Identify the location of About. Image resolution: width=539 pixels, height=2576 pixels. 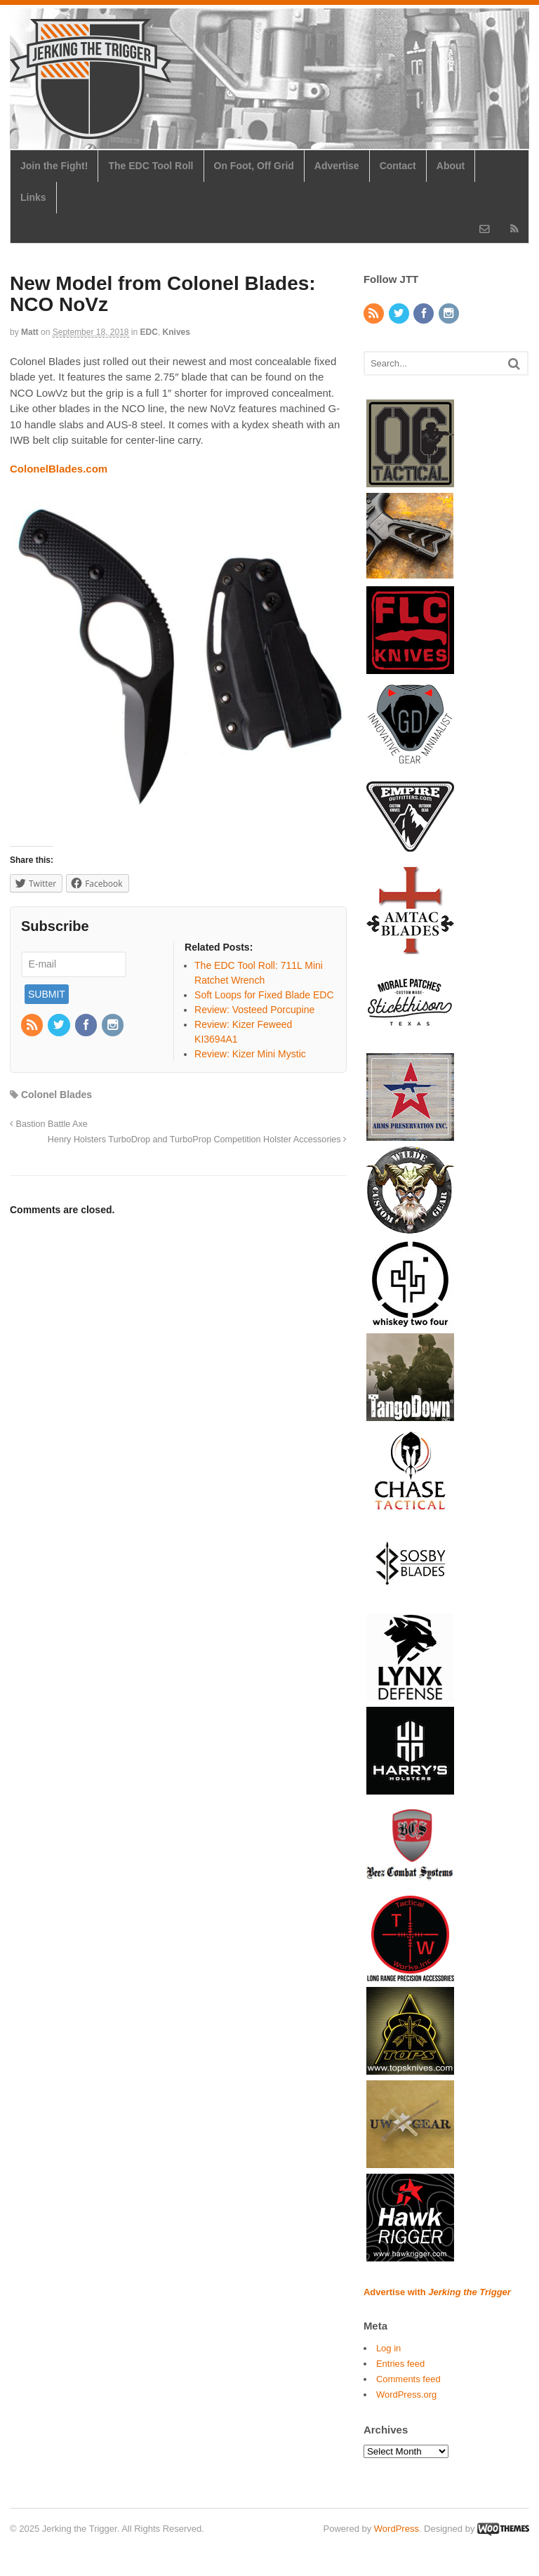
(451, 165).